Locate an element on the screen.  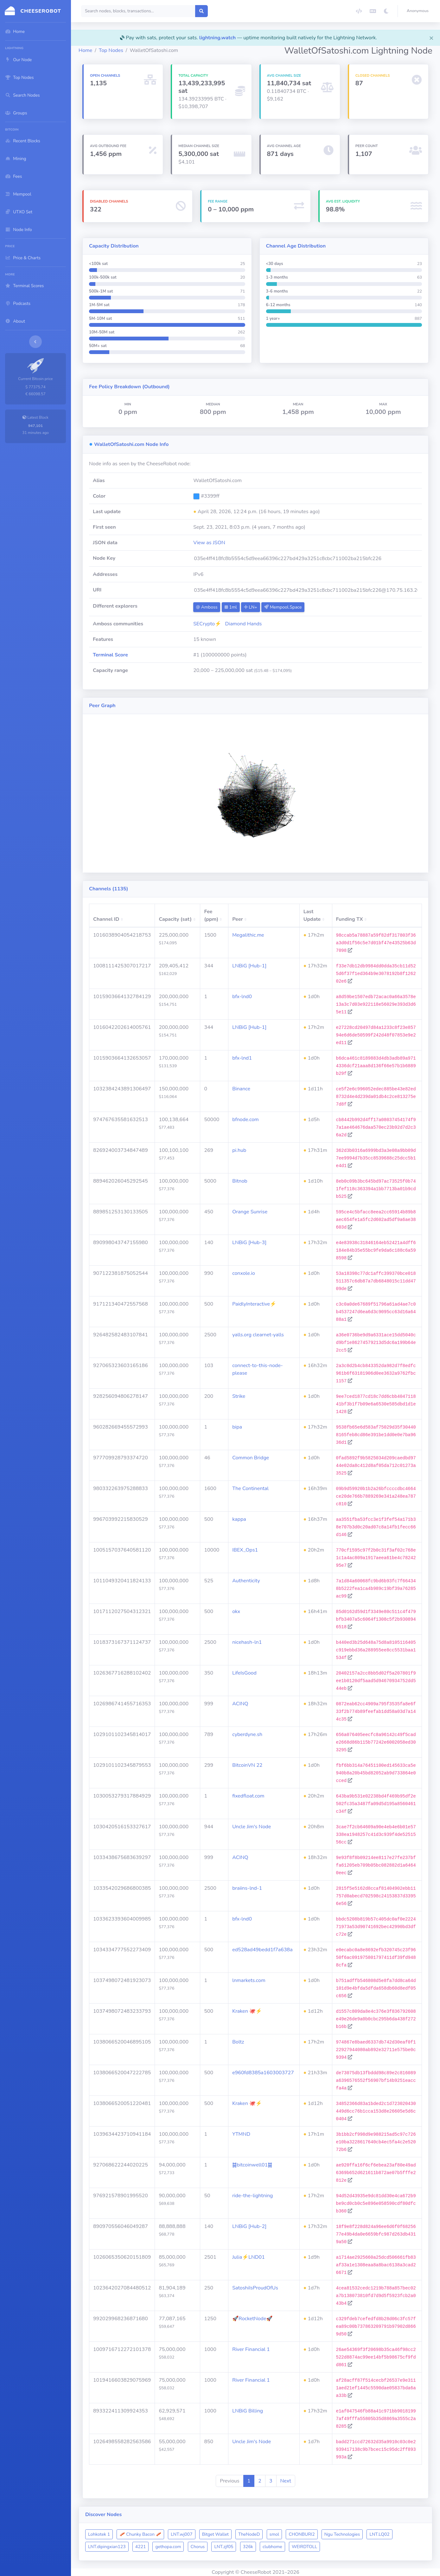
4221 is located at coordinates (140, 2547).